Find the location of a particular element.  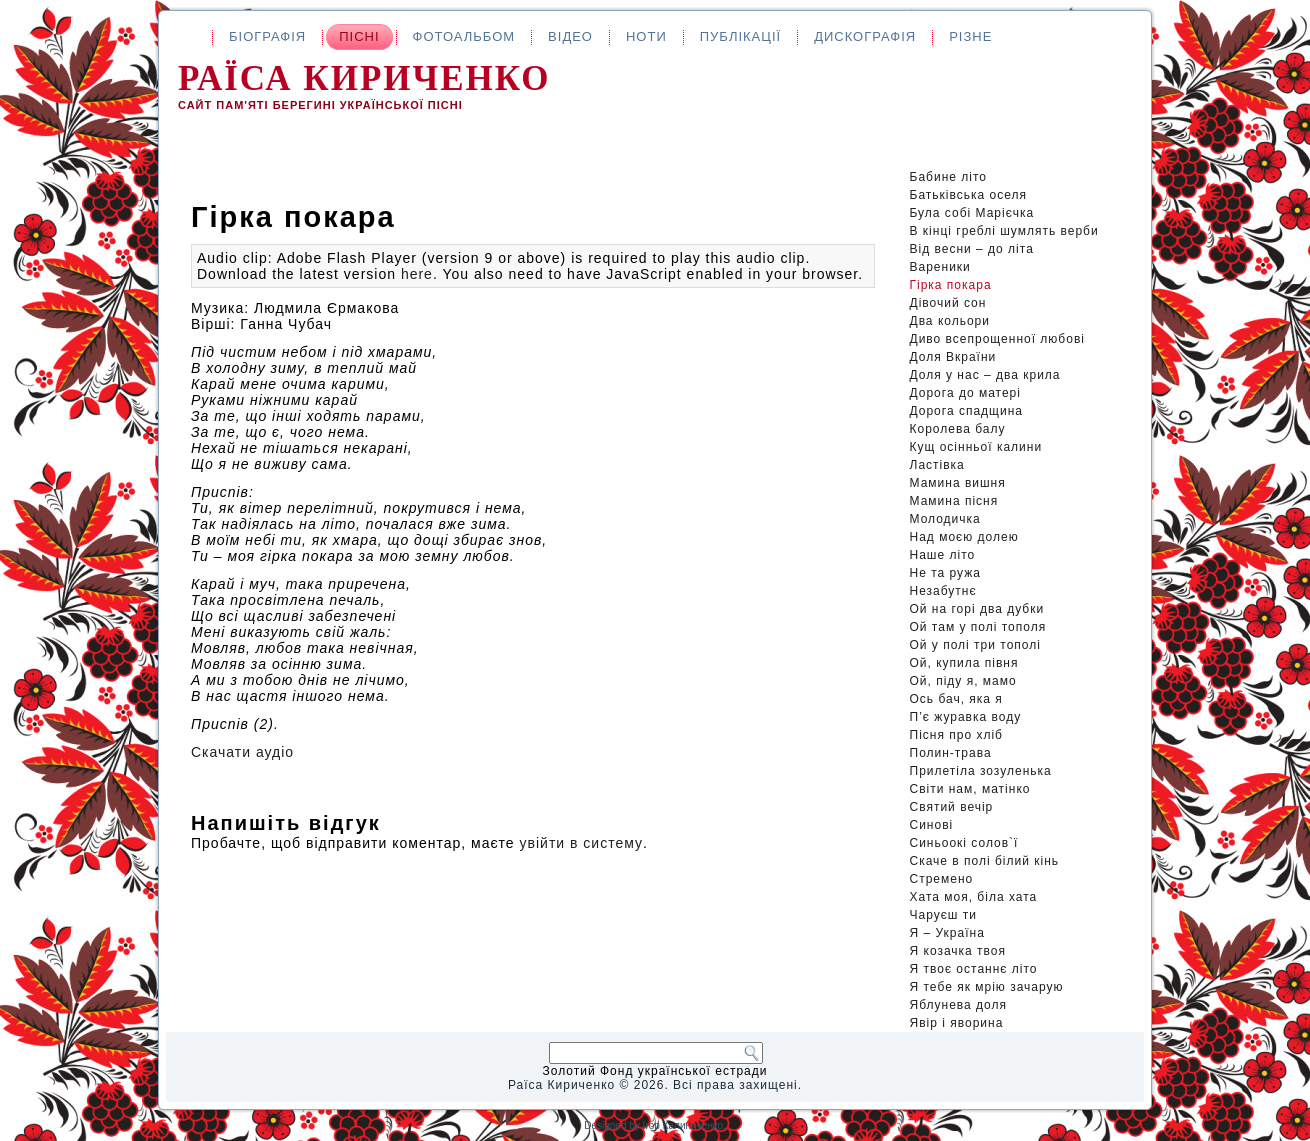

Не та ружа is located at coordinates (945, 573).